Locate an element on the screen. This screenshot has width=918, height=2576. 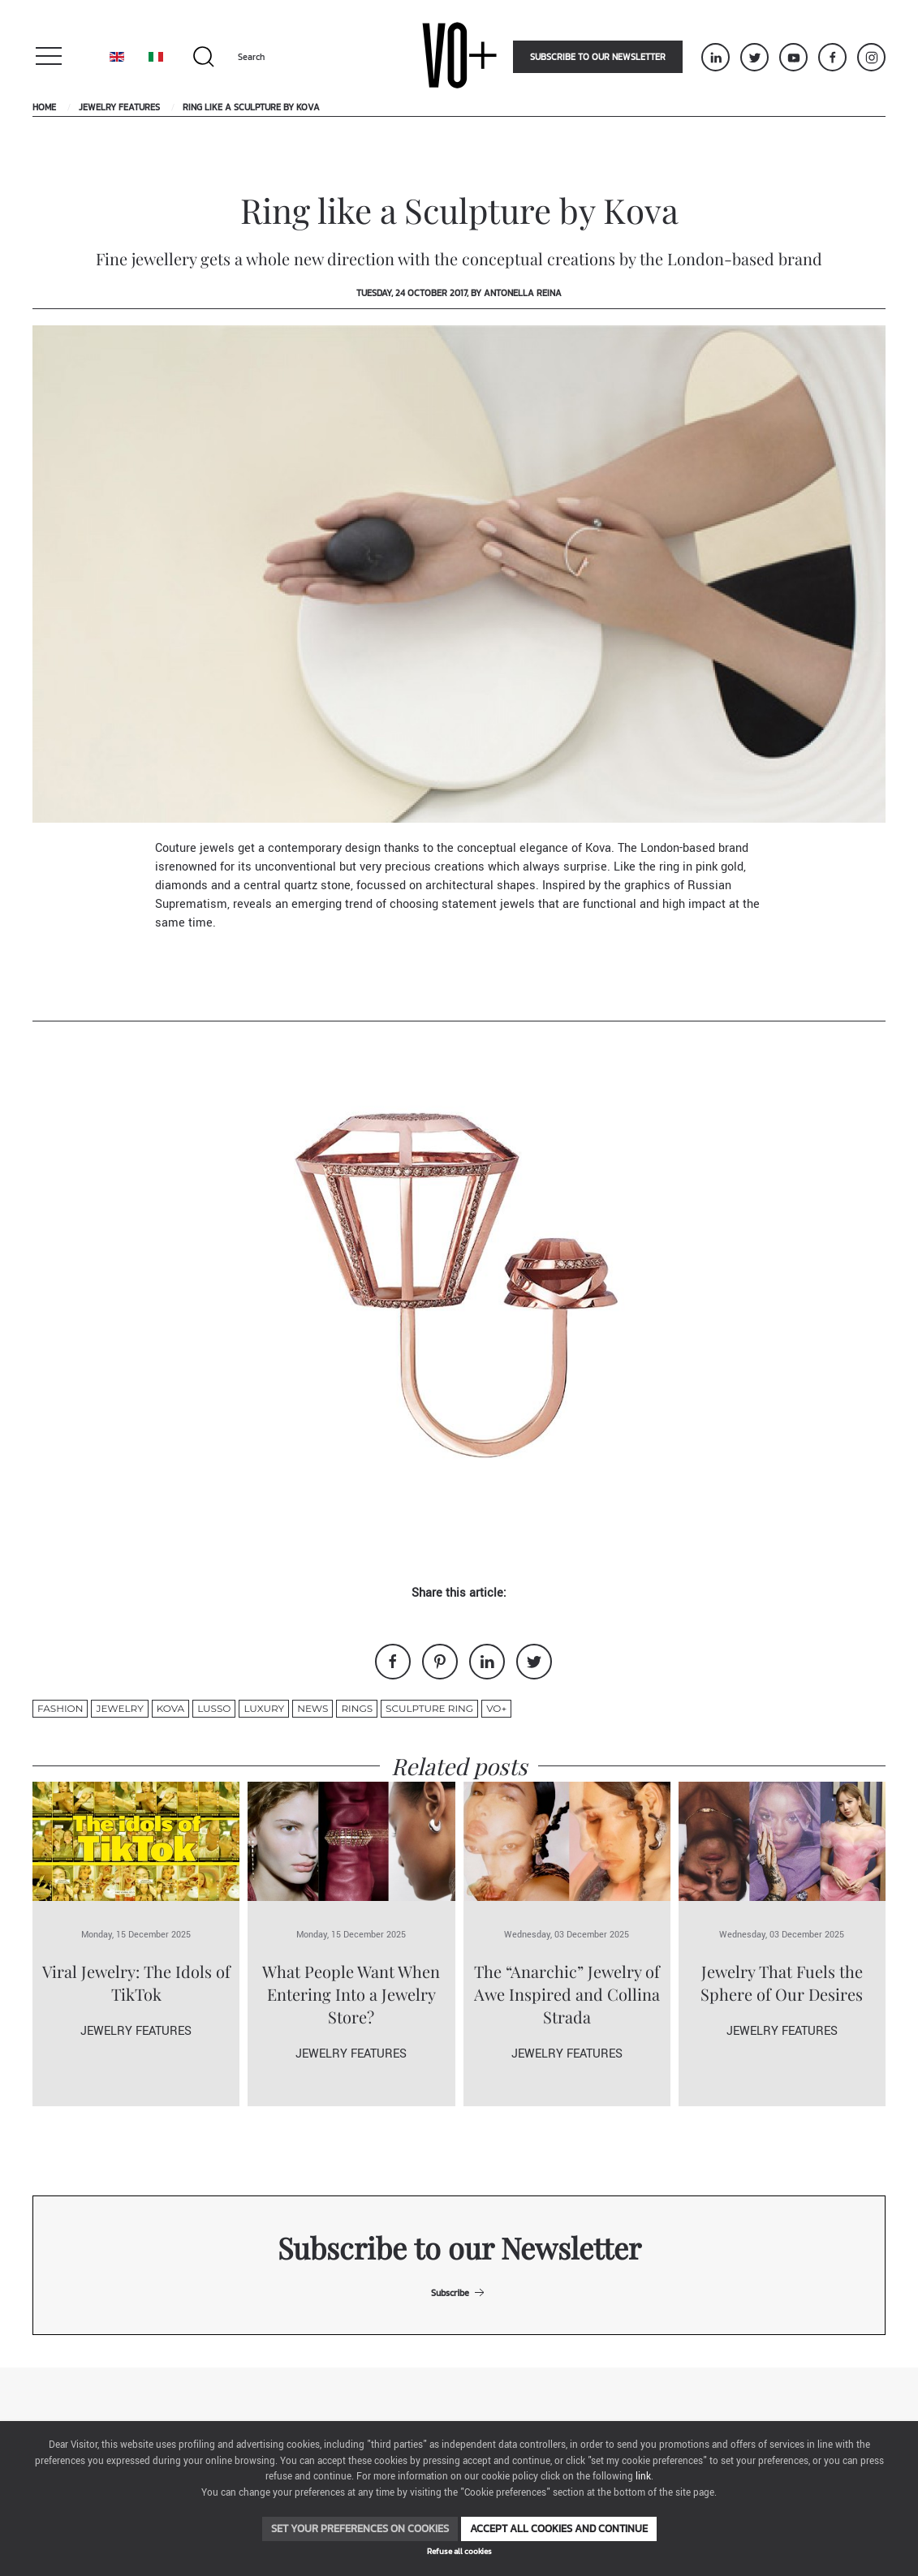
Accept all cookies and continue is located at coordinates (559, 2528).